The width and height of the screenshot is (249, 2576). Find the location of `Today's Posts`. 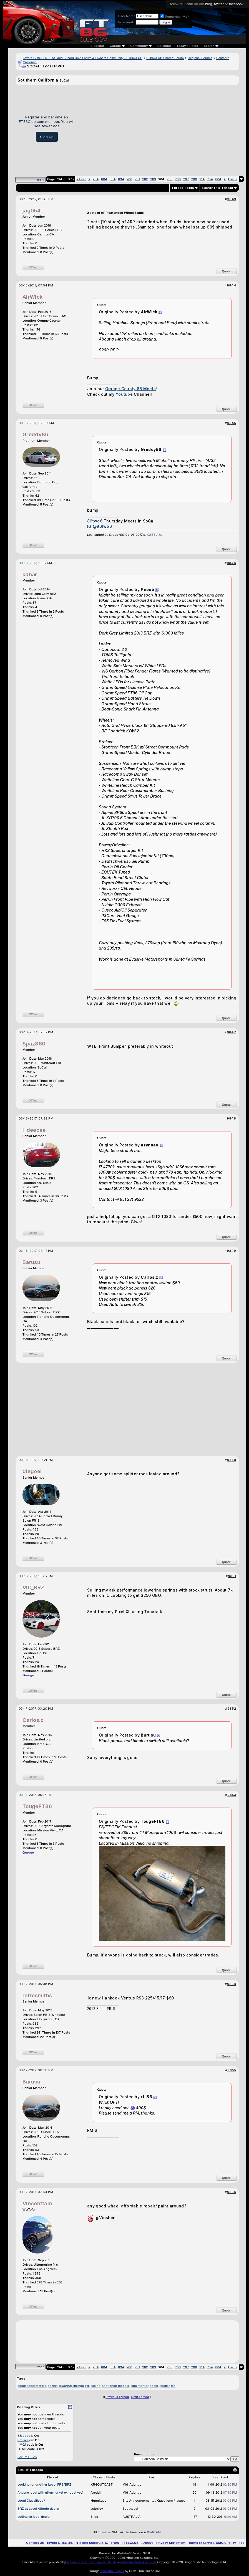

Today's Posts is located at coordinates (187, 45).